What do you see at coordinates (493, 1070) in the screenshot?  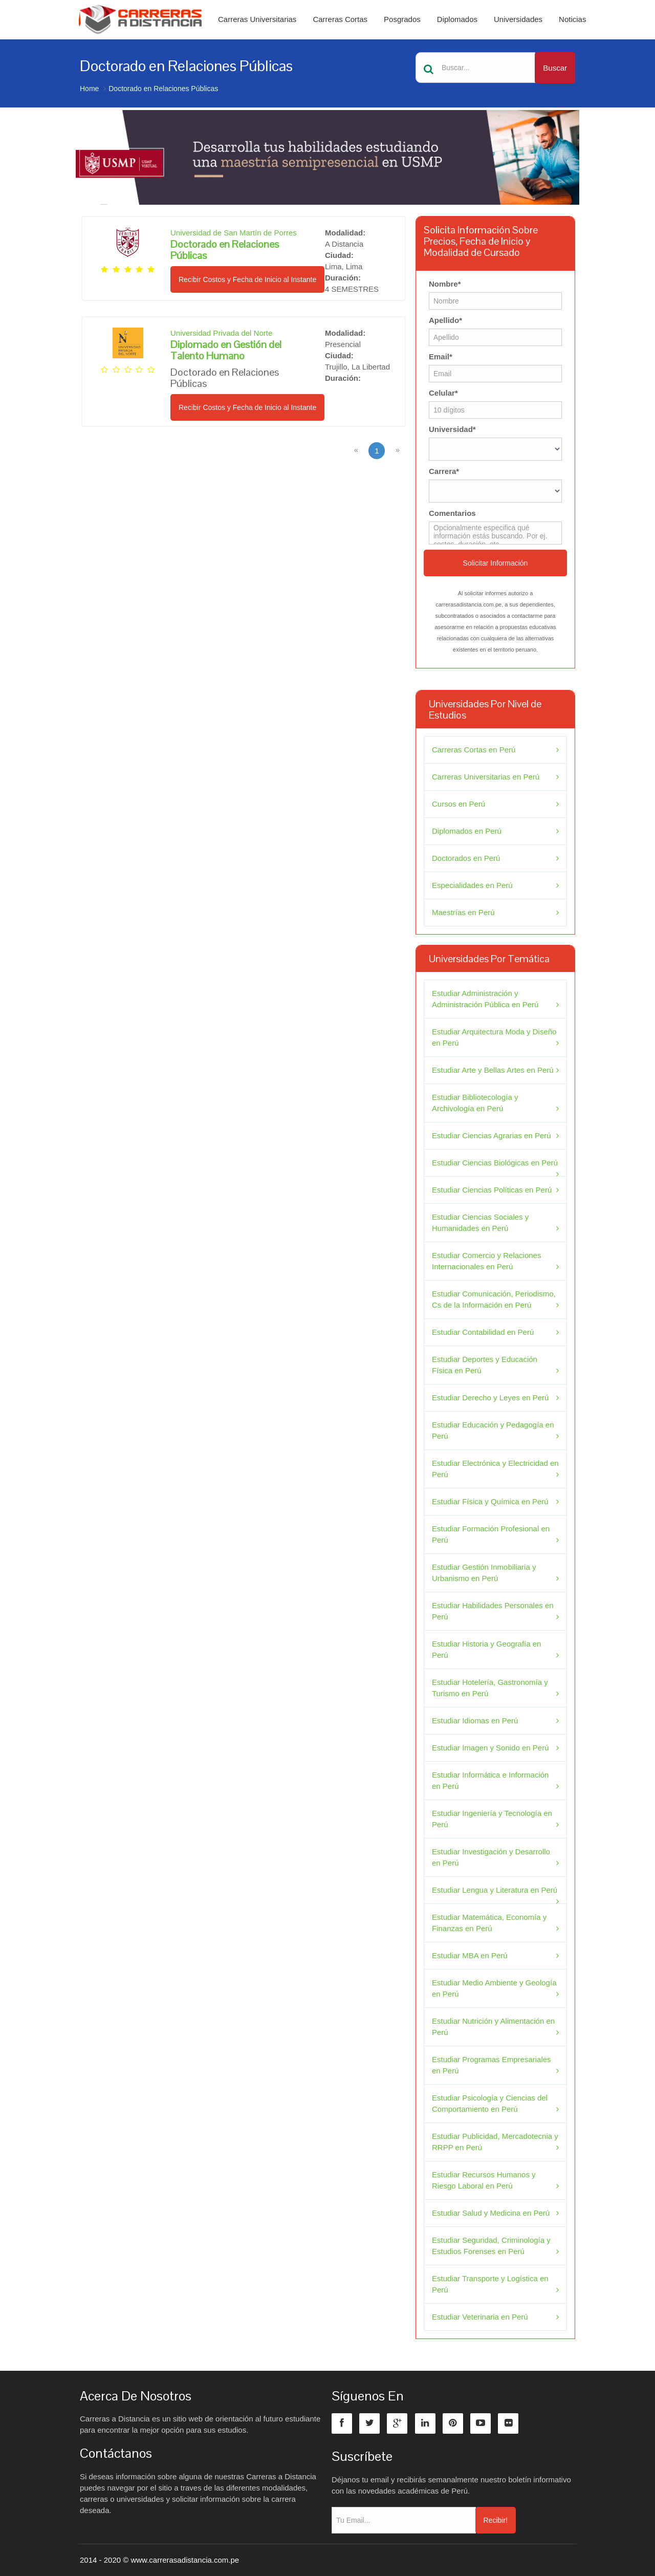 I see `Estudiar Arte y Bellas Artes en Perú` at bounding box center [493, 1070].